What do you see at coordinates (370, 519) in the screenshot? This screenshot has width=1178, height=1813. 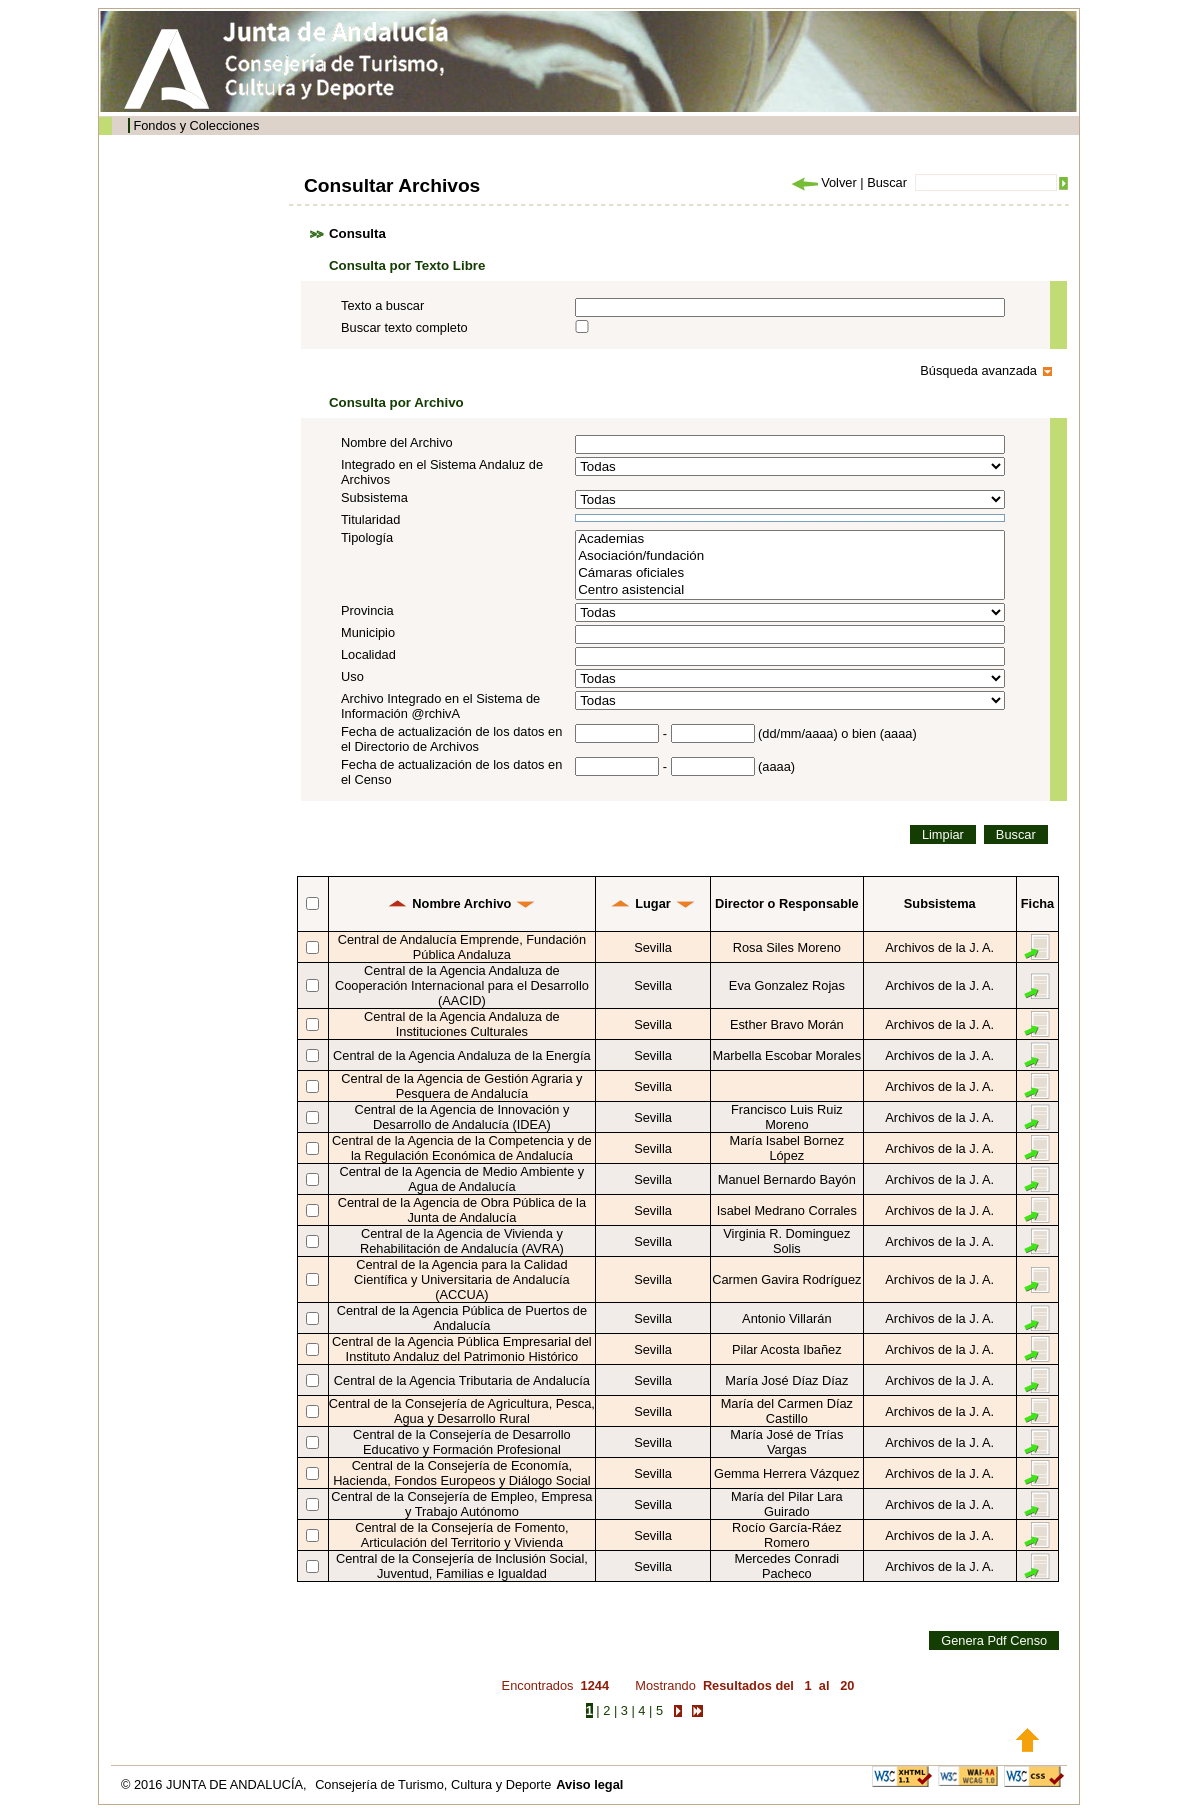 I see `Titularidad` at bounding box center [370, 519].